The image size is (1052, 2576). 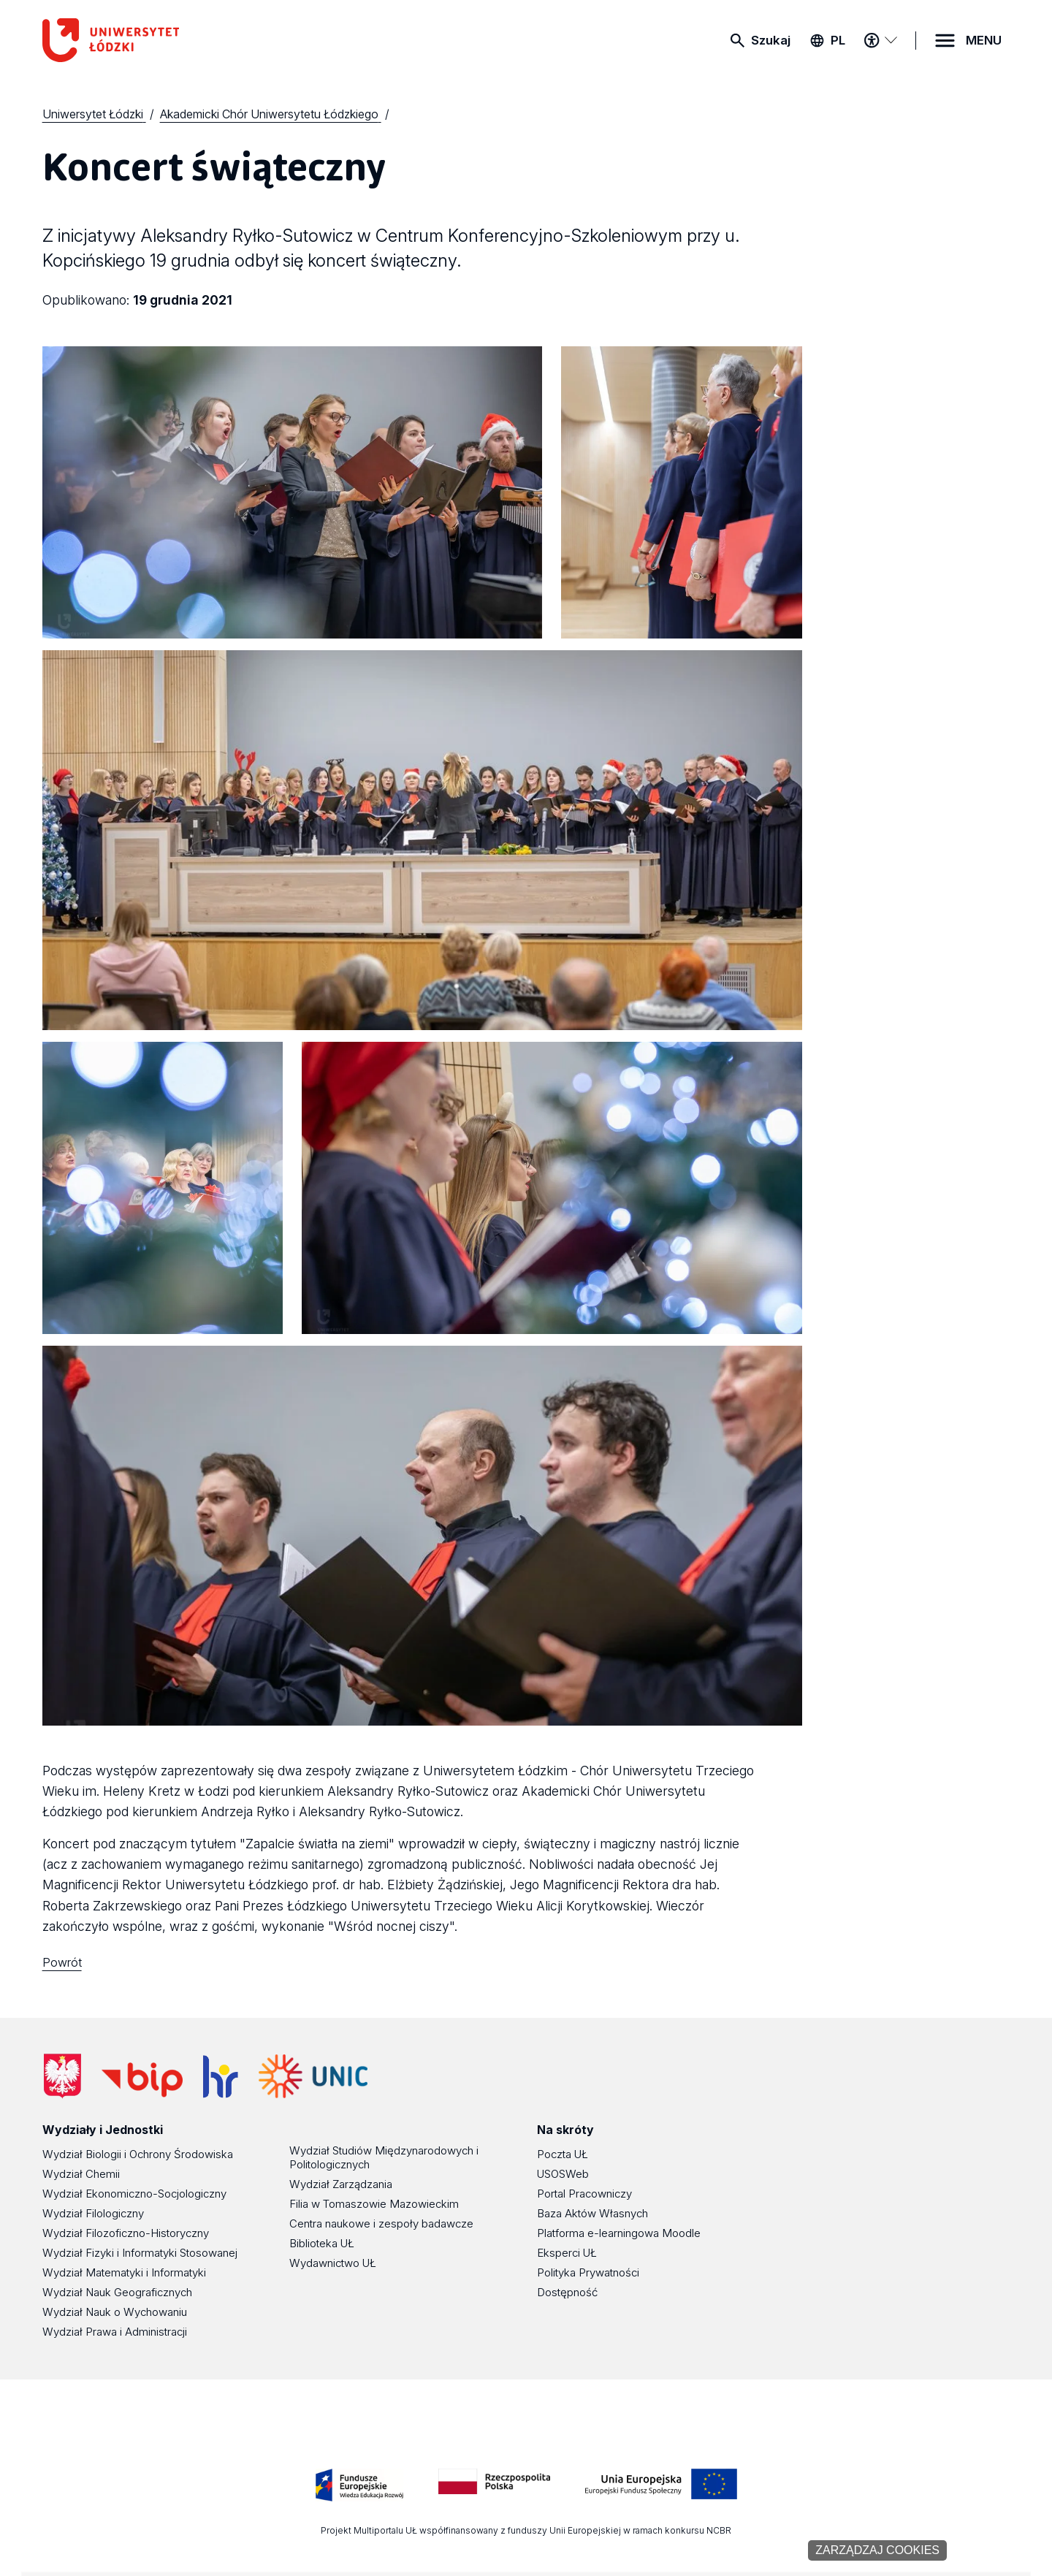 I want to click on Wydział Nauk o Wychowaniu, so click(x=114, y=2312).